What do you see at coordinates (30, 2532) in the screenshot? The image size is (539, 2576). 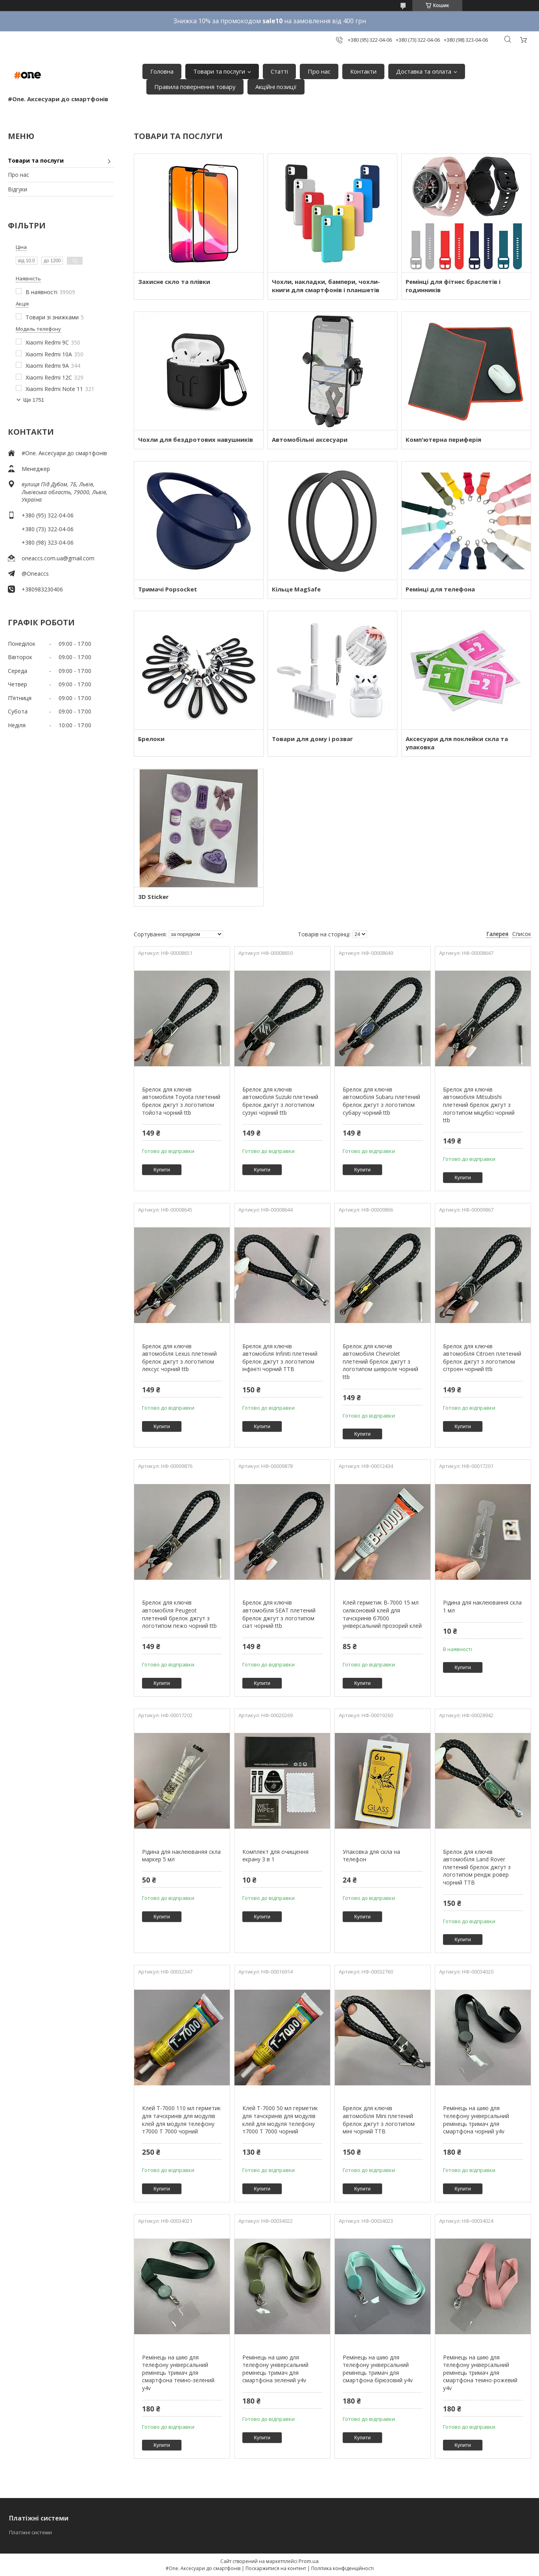 I see `Платіжні системи` at bounding box center [30, 2532].